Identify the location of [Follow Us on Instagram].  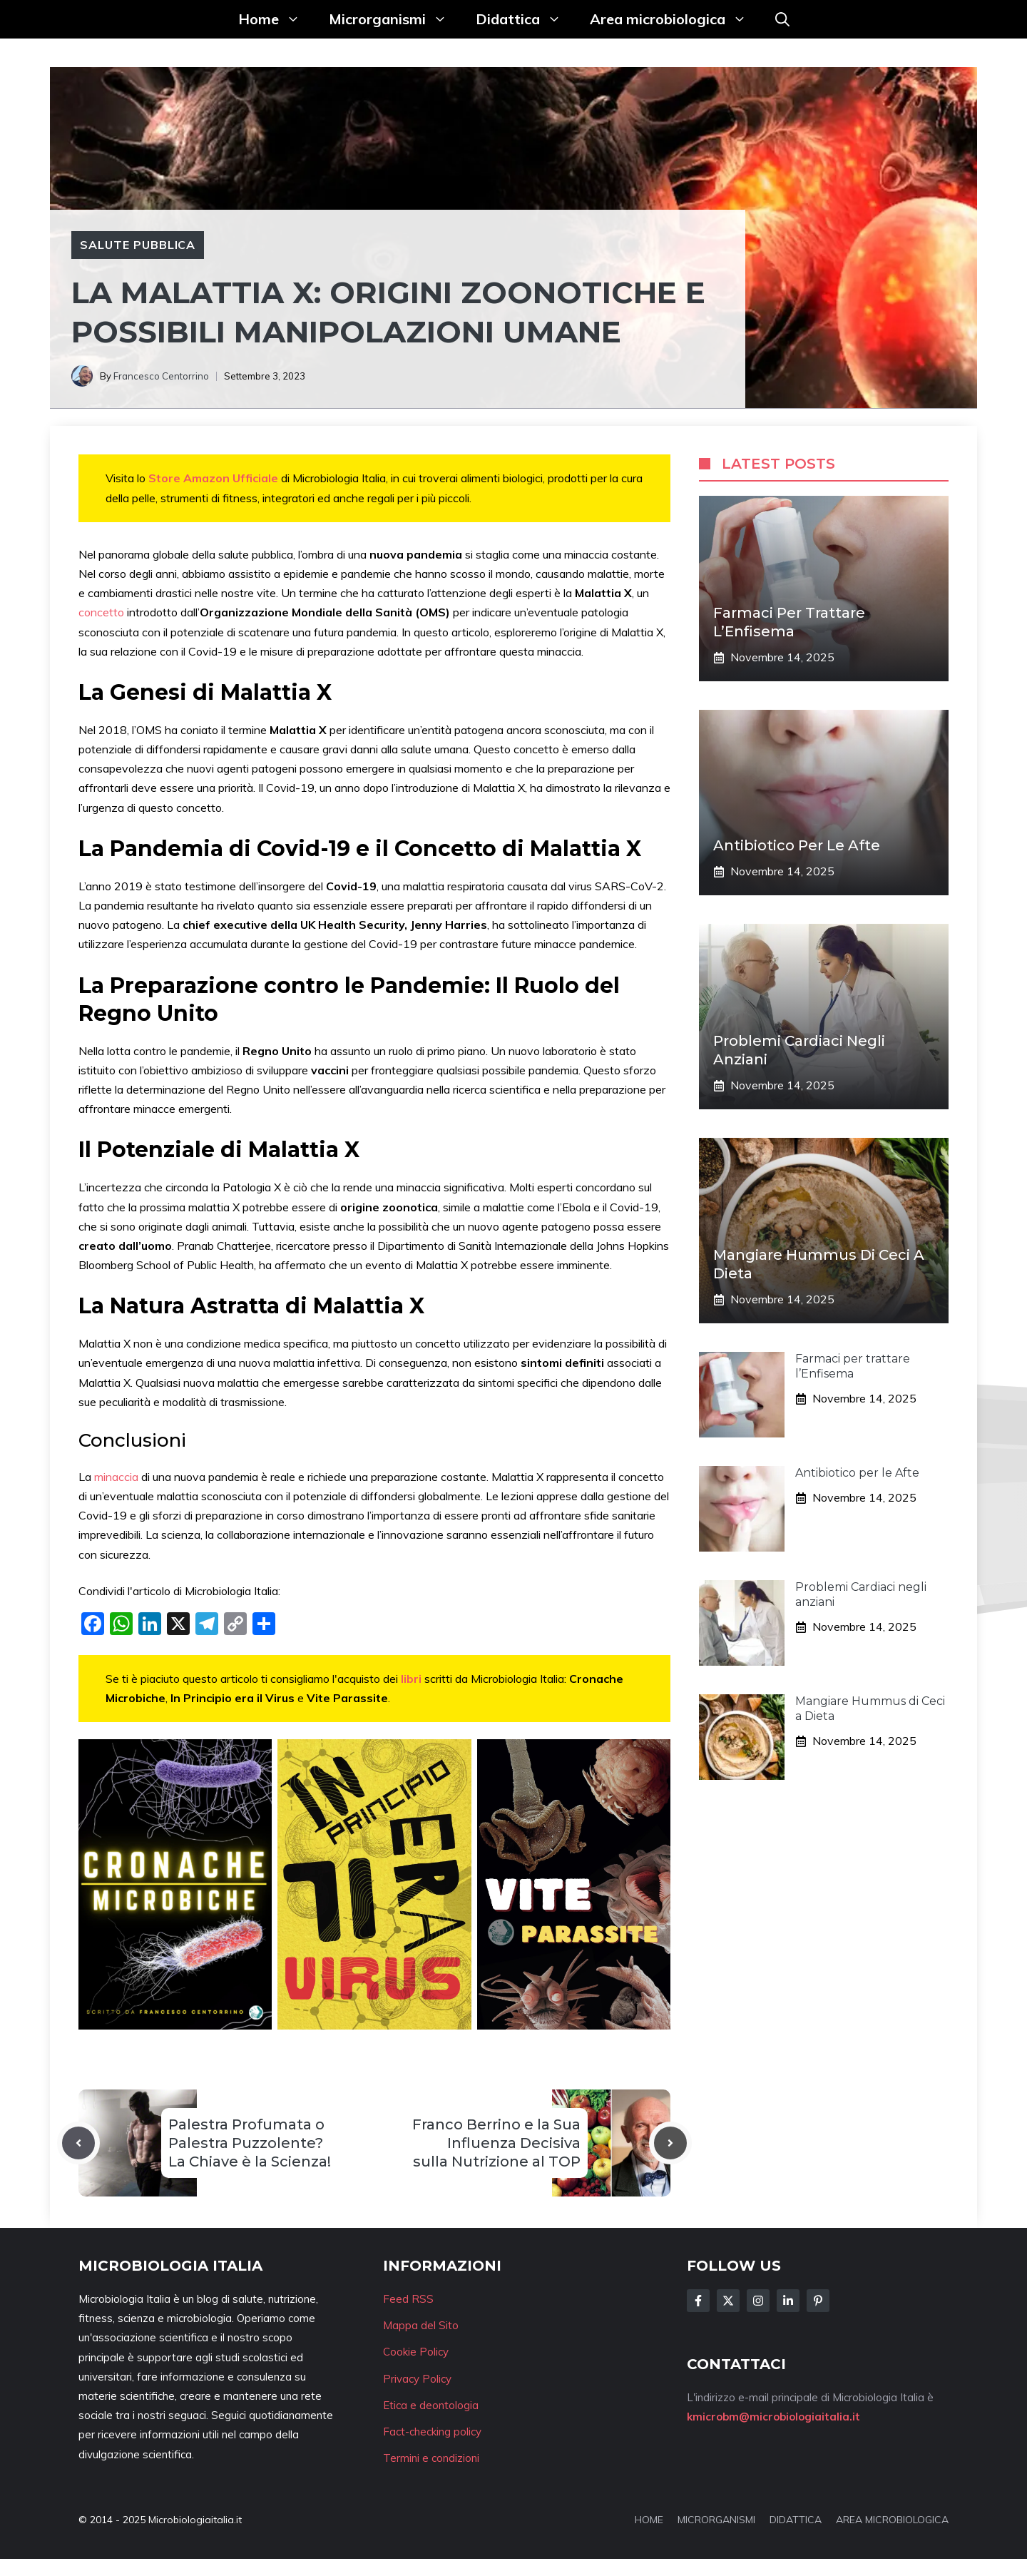
(758, 2300).